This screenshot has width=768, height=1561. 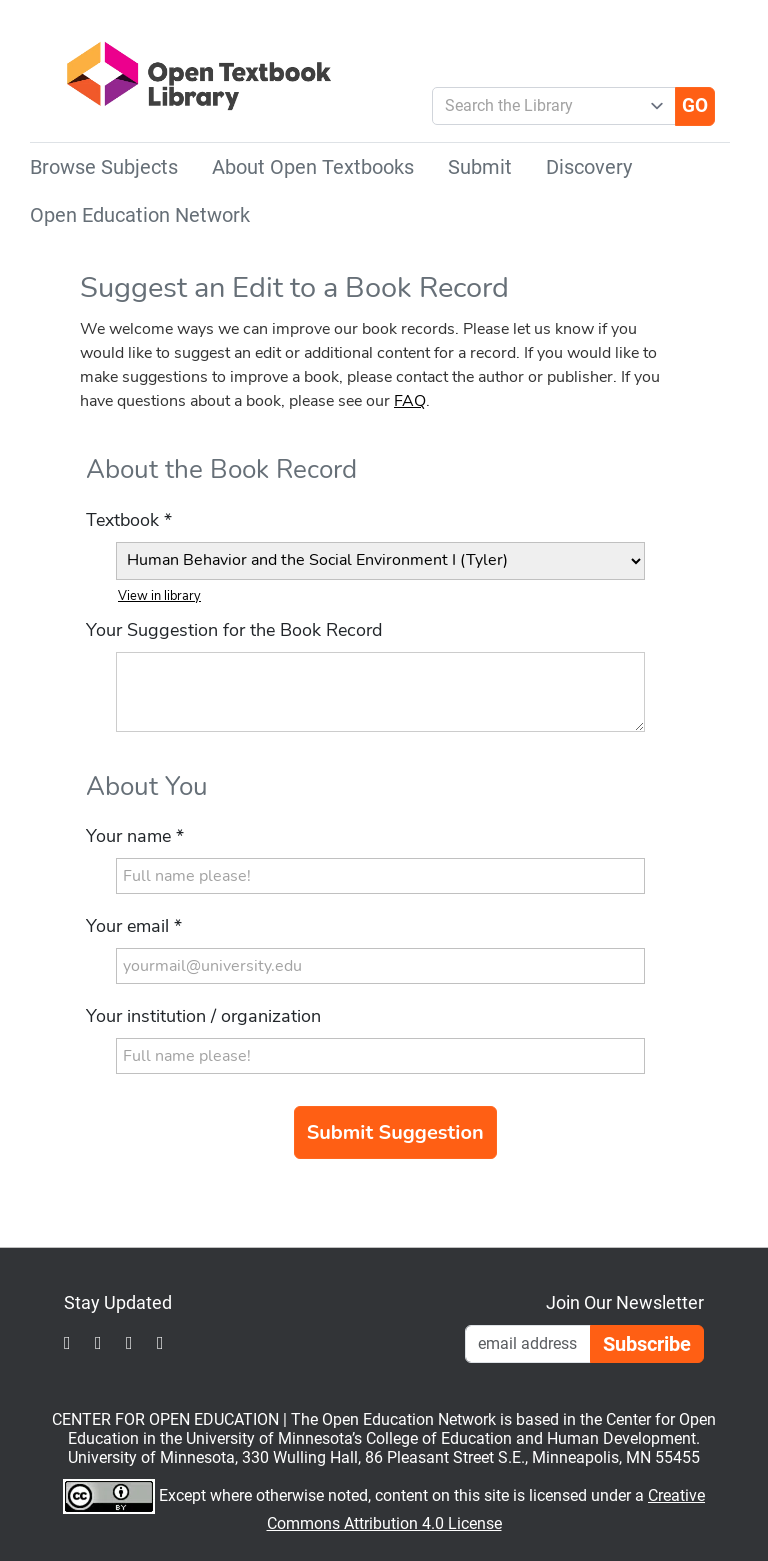 What do you see at coordinates (159, 596) in the screenshot?
I see `View in library` at bounding box center [159, 596].